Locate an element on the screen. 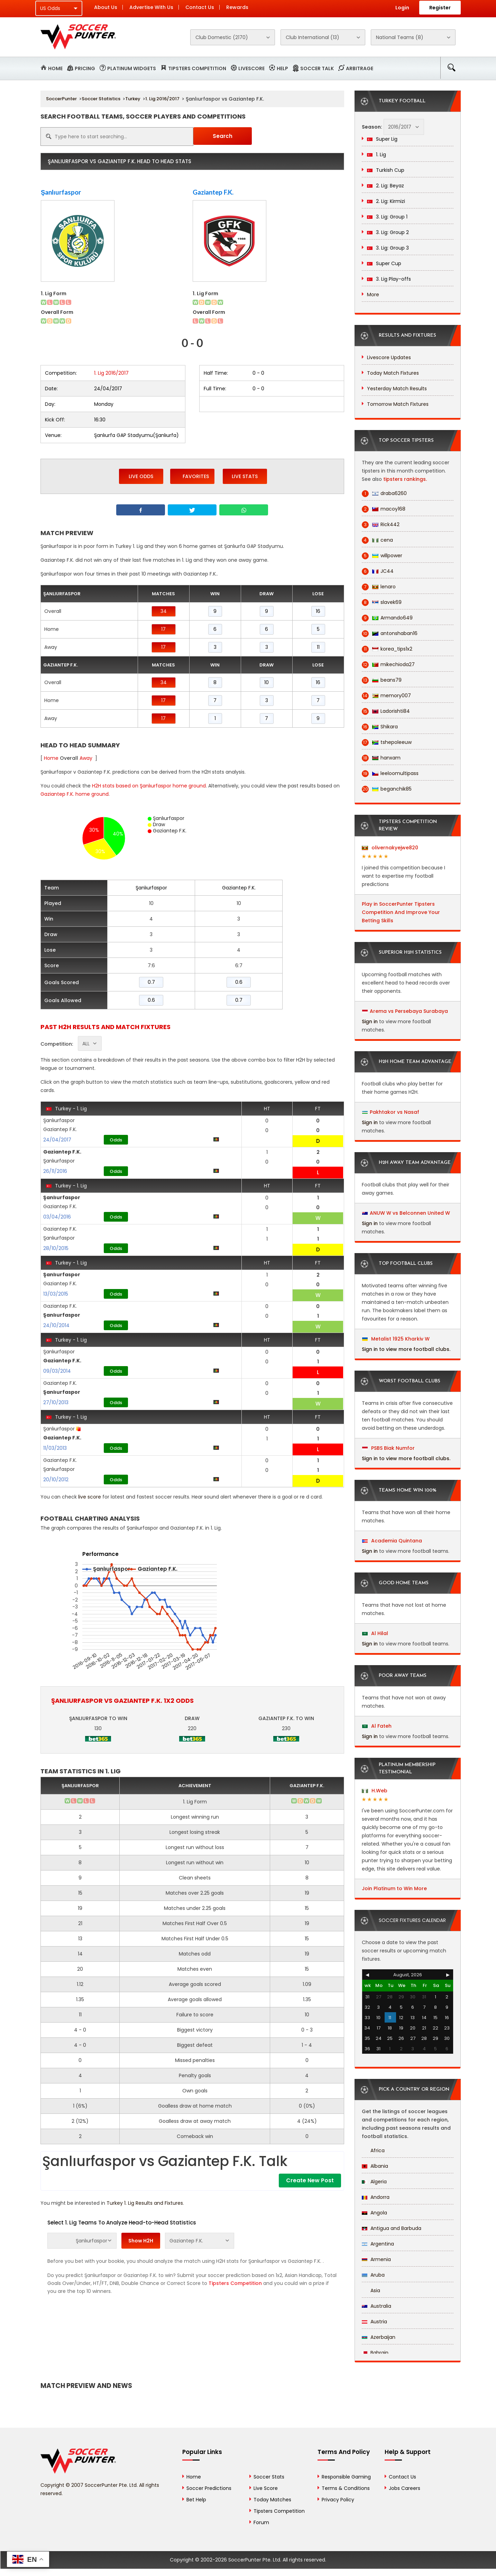 This screenshot has height=2576, width=496. Al Hilal is located at coordinates (375, 1633).